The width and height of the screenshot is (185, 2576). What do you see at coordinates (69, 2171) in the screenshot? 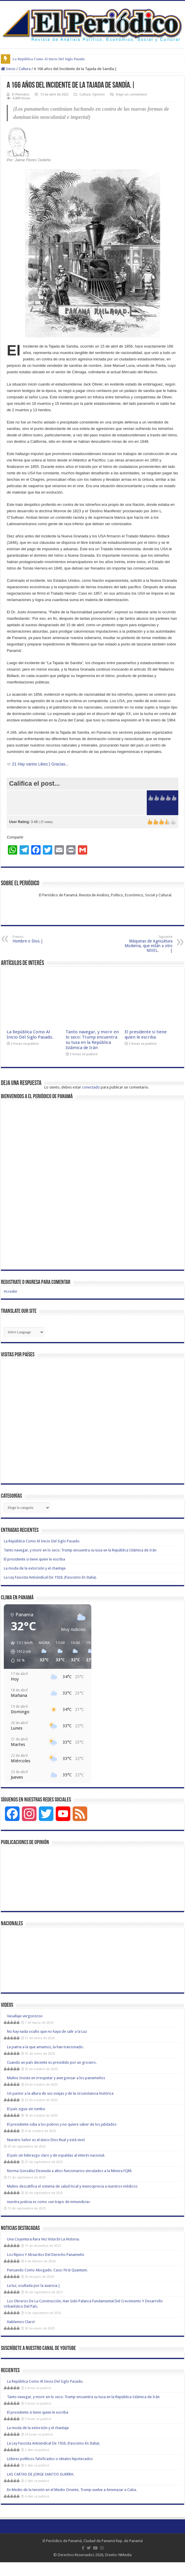
I see `Norma González Desnuda a altos funcionarios vinculados a la Minera FQM.` at bounding box center [69, 2171].